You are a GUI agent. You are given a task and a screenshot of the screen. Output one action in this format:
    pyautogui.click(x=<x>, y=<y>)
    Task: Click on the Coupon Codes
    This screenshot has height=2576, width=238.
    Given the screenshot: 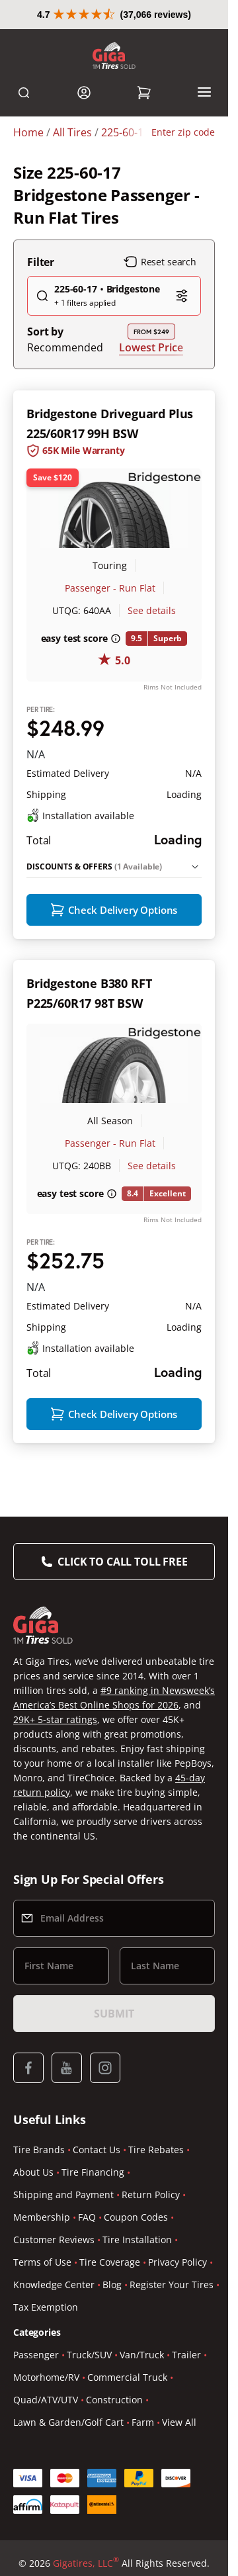 What is the action you would take?
    pyautogui.click(x=136, y=2336)
    